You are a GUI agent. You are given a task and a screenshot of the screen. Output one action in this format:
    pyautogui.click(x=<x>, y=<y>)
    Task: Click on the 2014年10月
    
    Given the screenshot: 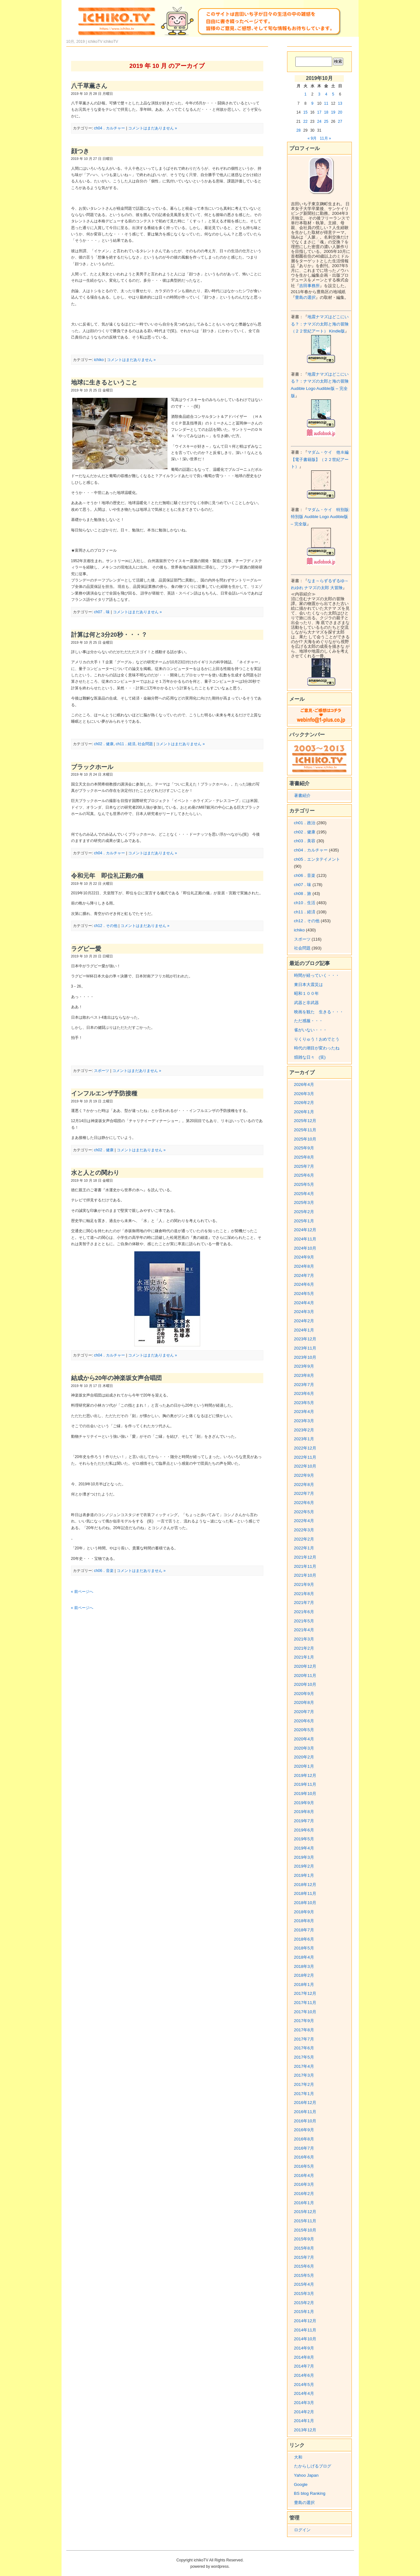 What is the action you would take?
    pyautogui.click(x=305, y=2338)
    